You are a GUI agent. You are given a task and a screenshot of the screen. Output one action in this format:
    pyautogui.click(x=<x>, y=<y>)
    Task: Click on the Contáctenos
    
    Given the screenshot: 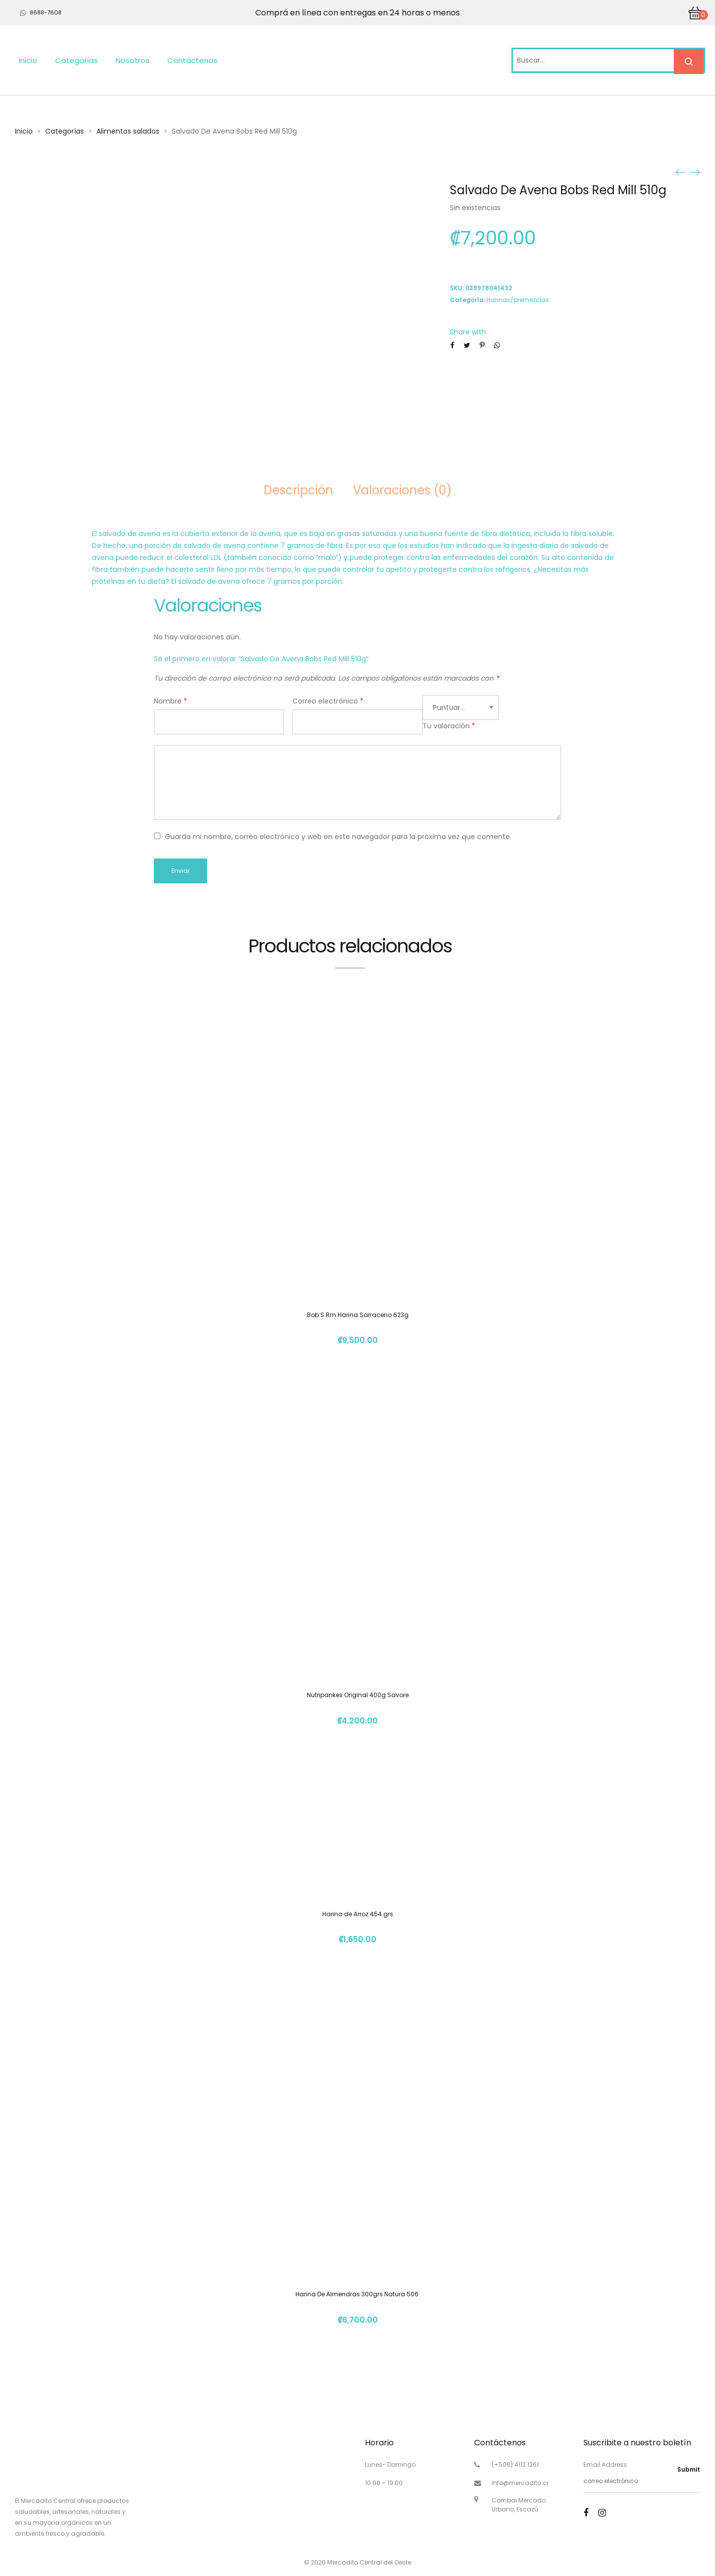 What is the action you would take?
    pyautogui.click(x=192, y=60)
    